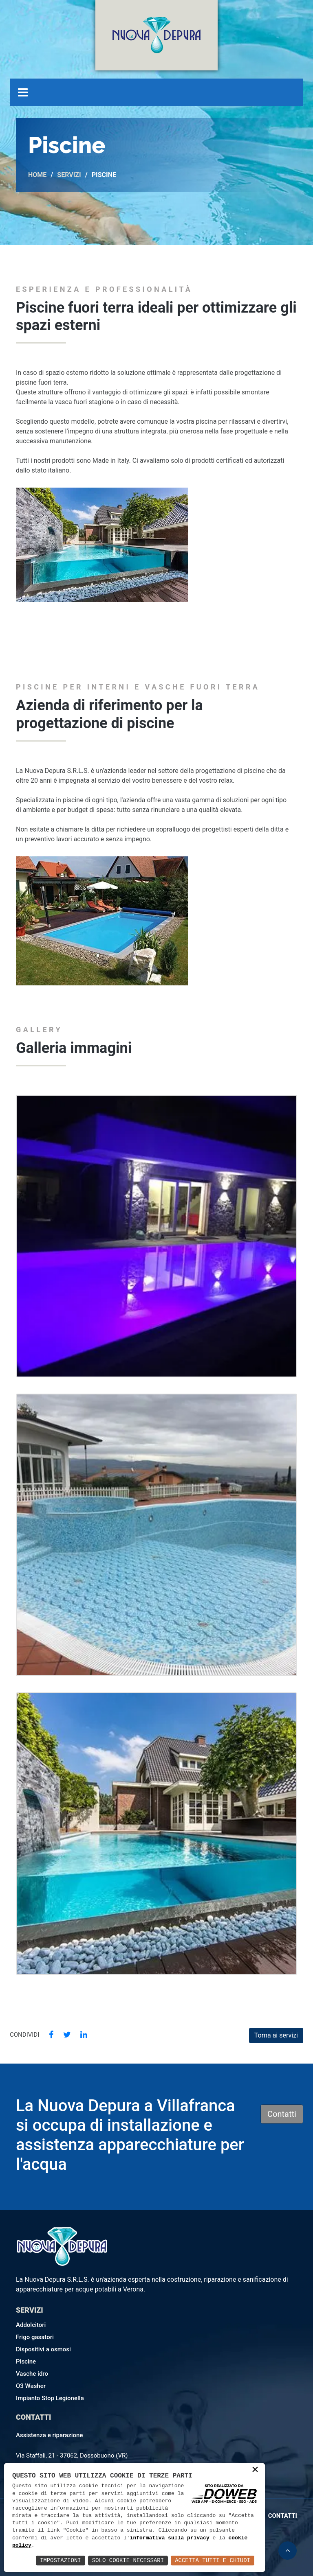  I want to click on Contatti, so click(281, 2114).